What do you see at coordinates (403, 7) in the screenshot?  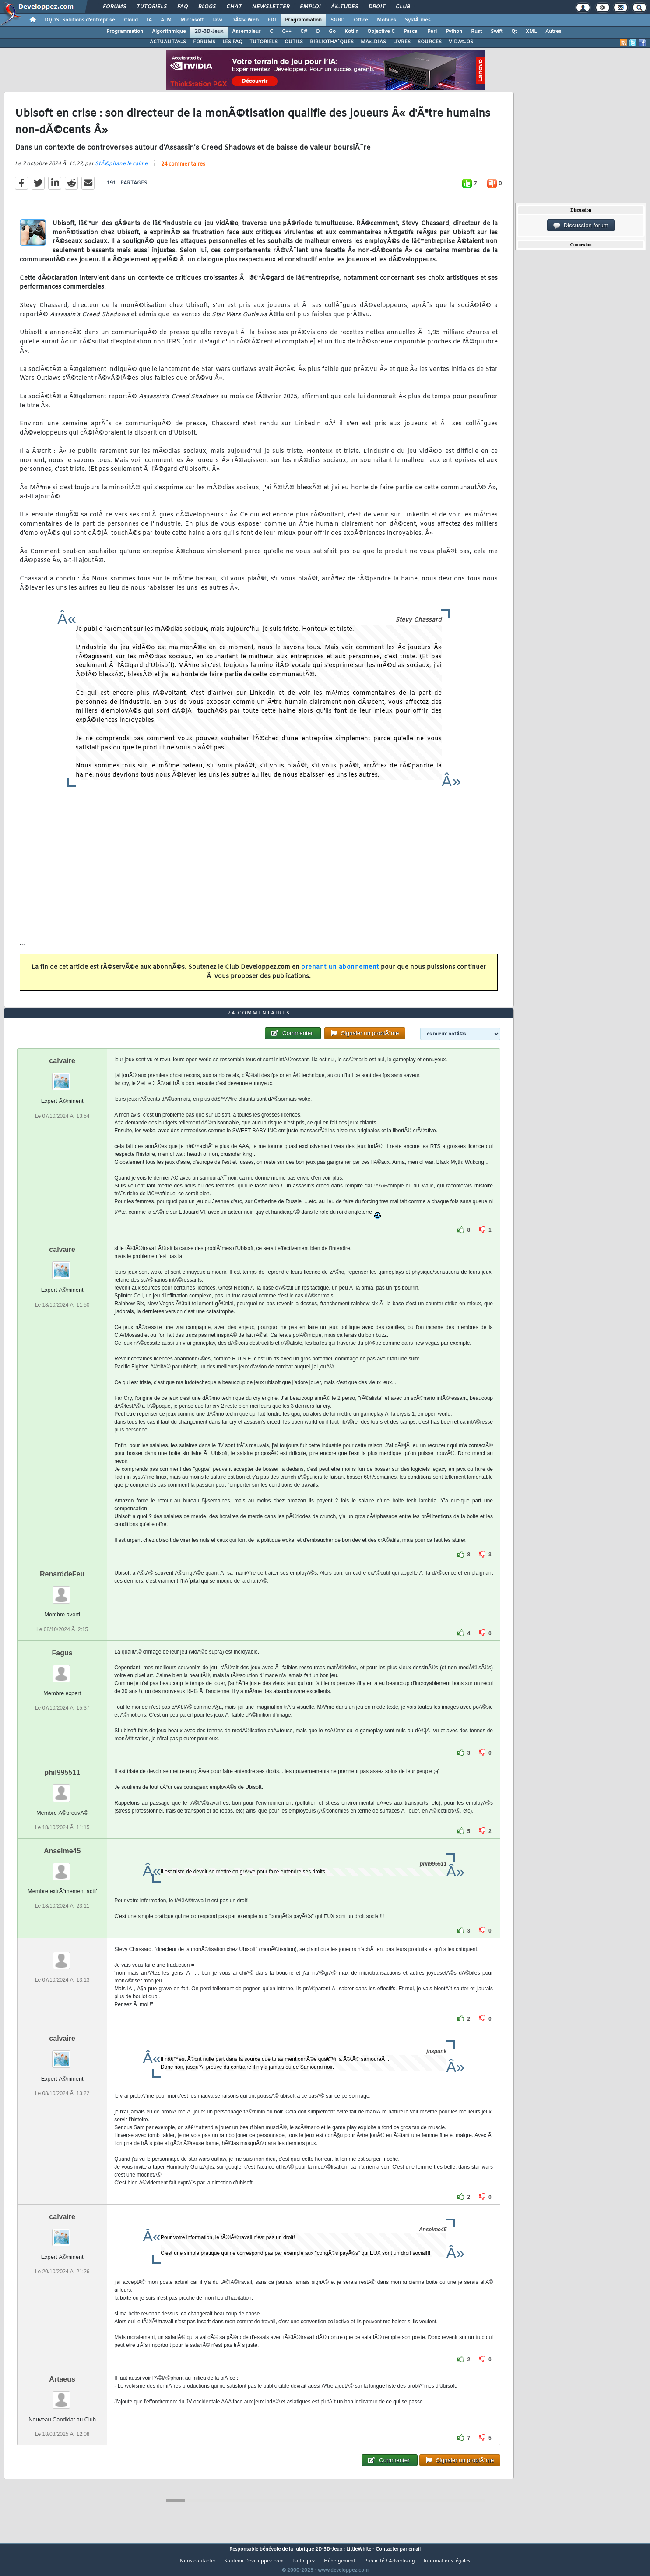 I see `Club` at bounding box center [403, 7].